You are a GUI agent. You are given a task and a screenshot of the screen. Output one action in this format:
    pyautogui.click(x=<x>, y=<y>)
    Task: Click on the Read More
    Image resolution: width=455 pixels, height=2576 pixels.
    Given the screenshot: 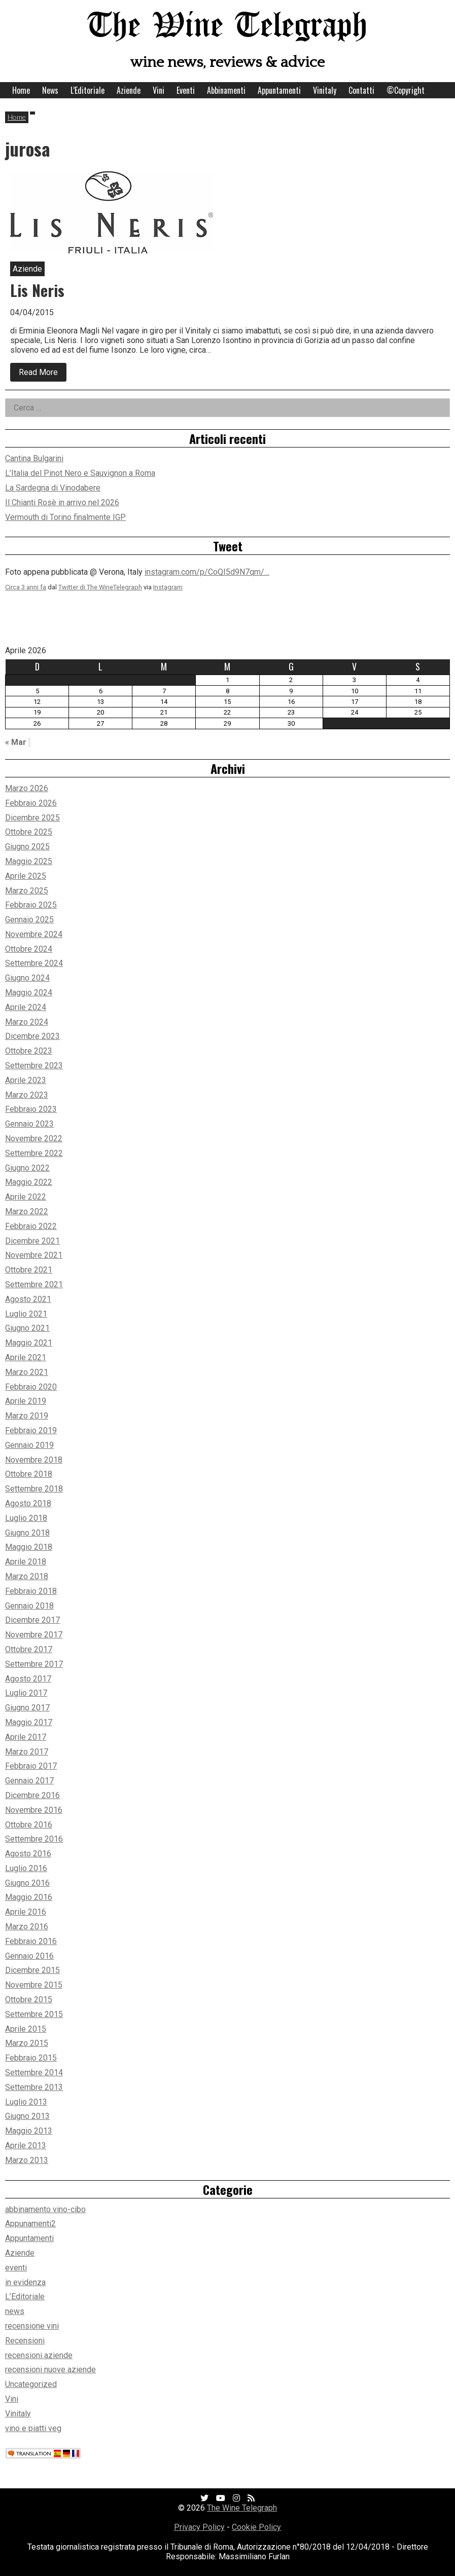 What is the action you would take?
    pyautogui.click(x=42, y=374)
    